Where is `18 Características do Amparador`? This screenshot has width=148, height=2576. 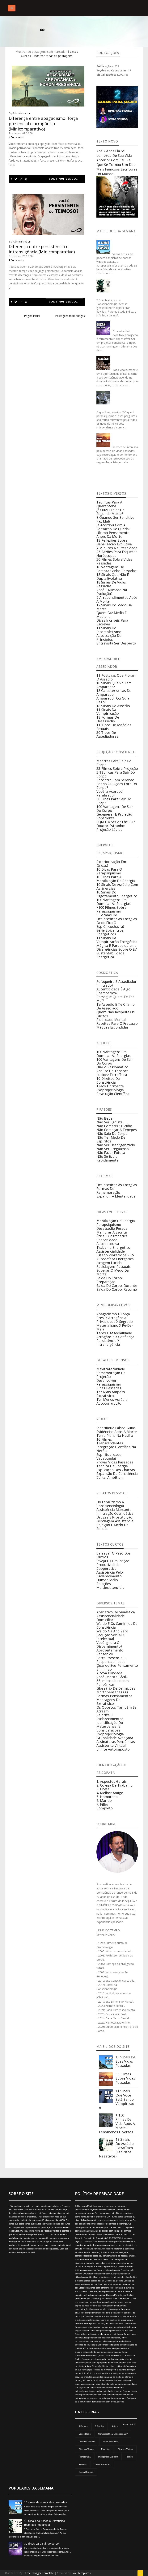 18 Características do Amparador is located at coordinates (113, 692).